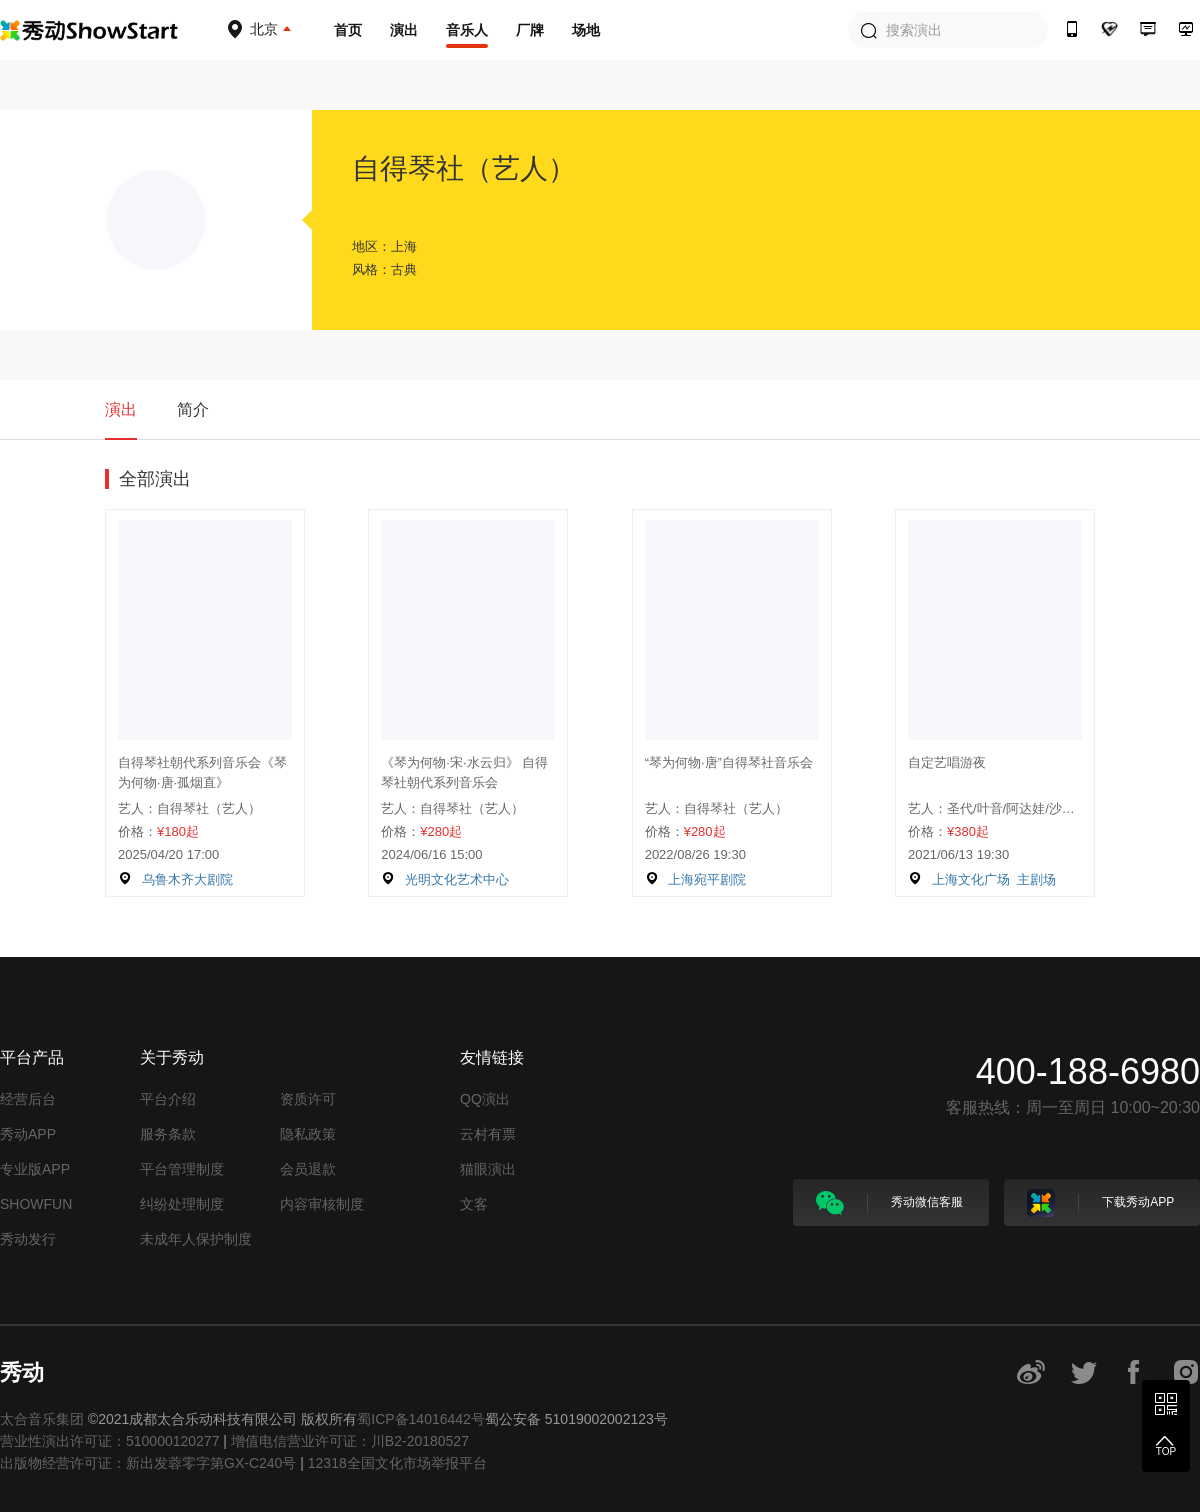 The height and width of the screenshot is (1512, 1200). I want to click on 未成年人保护制度, so click(196, 1239).